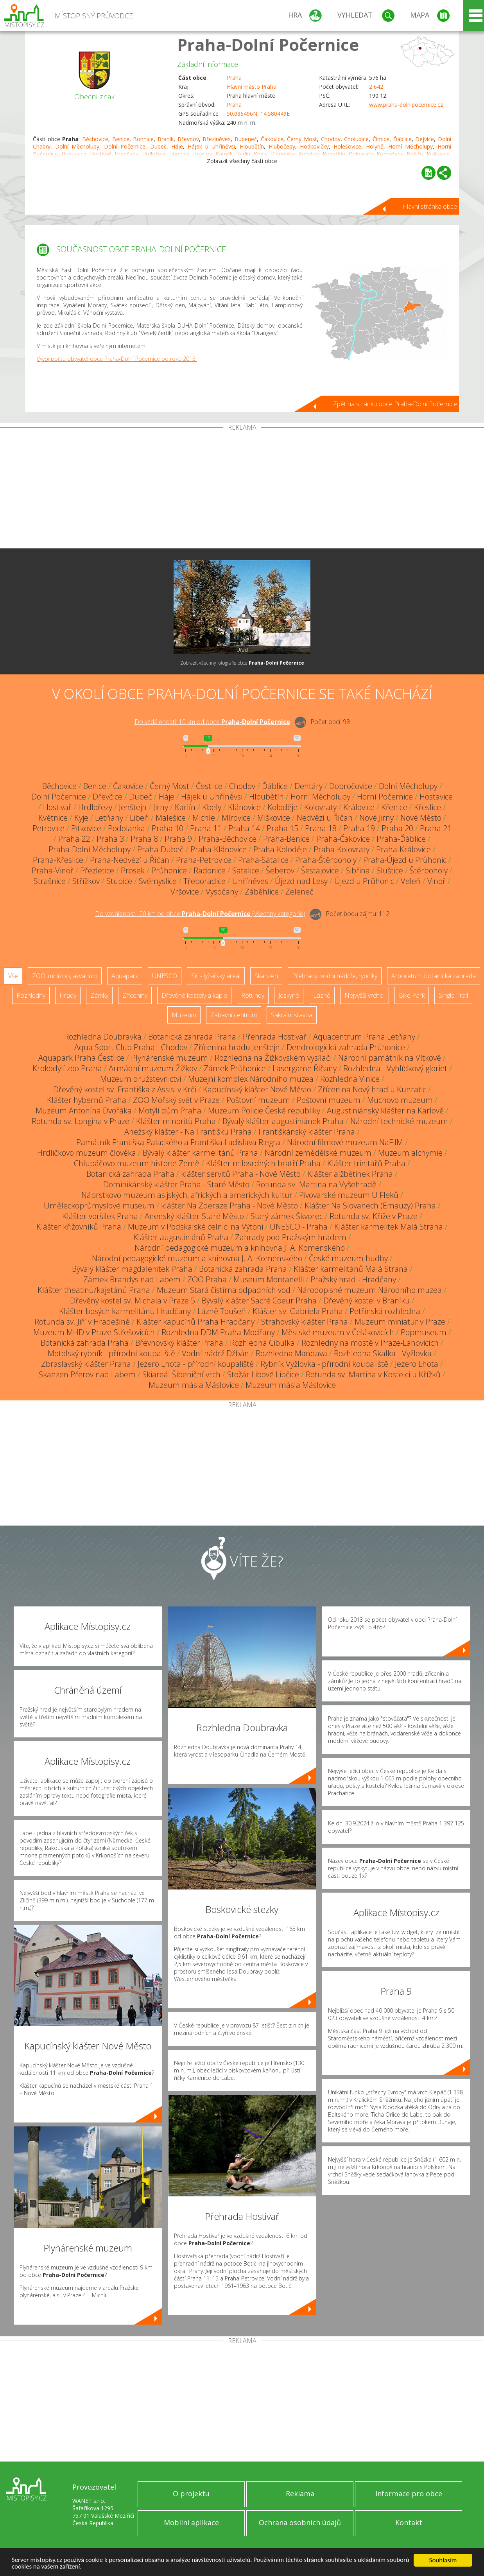 The width and height of the screenshot is (484, 2576). What do you see at coordinates (136, 1163) in the screenshot?
I see `Chlupáčovo muzeum historie Země` at bounding box center [136, 1163].